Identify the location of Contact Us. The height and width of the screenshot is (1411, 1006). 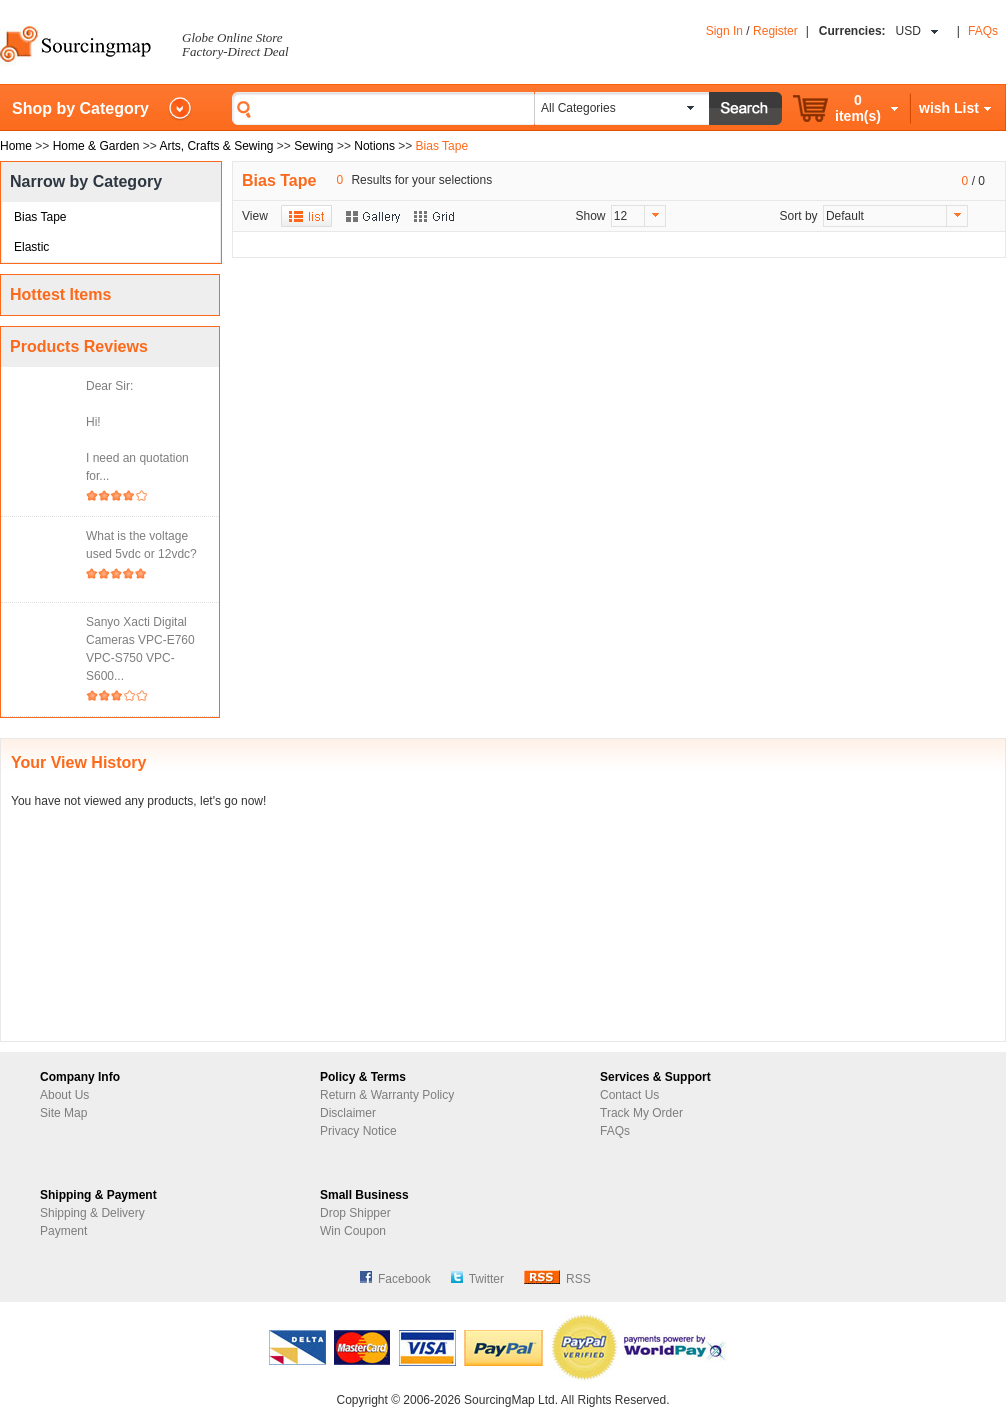
(629, 1095).